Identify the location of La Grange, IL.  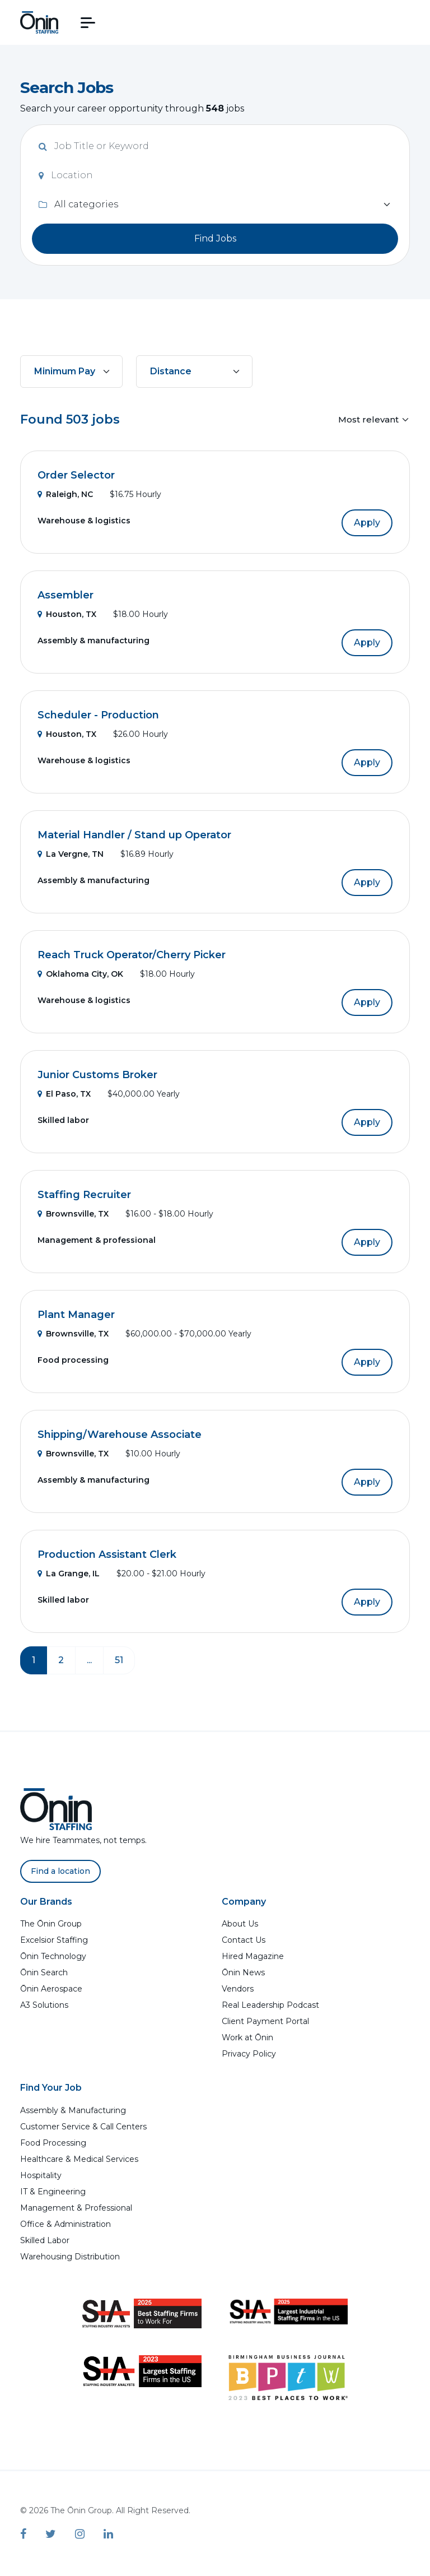
(69, 1573).